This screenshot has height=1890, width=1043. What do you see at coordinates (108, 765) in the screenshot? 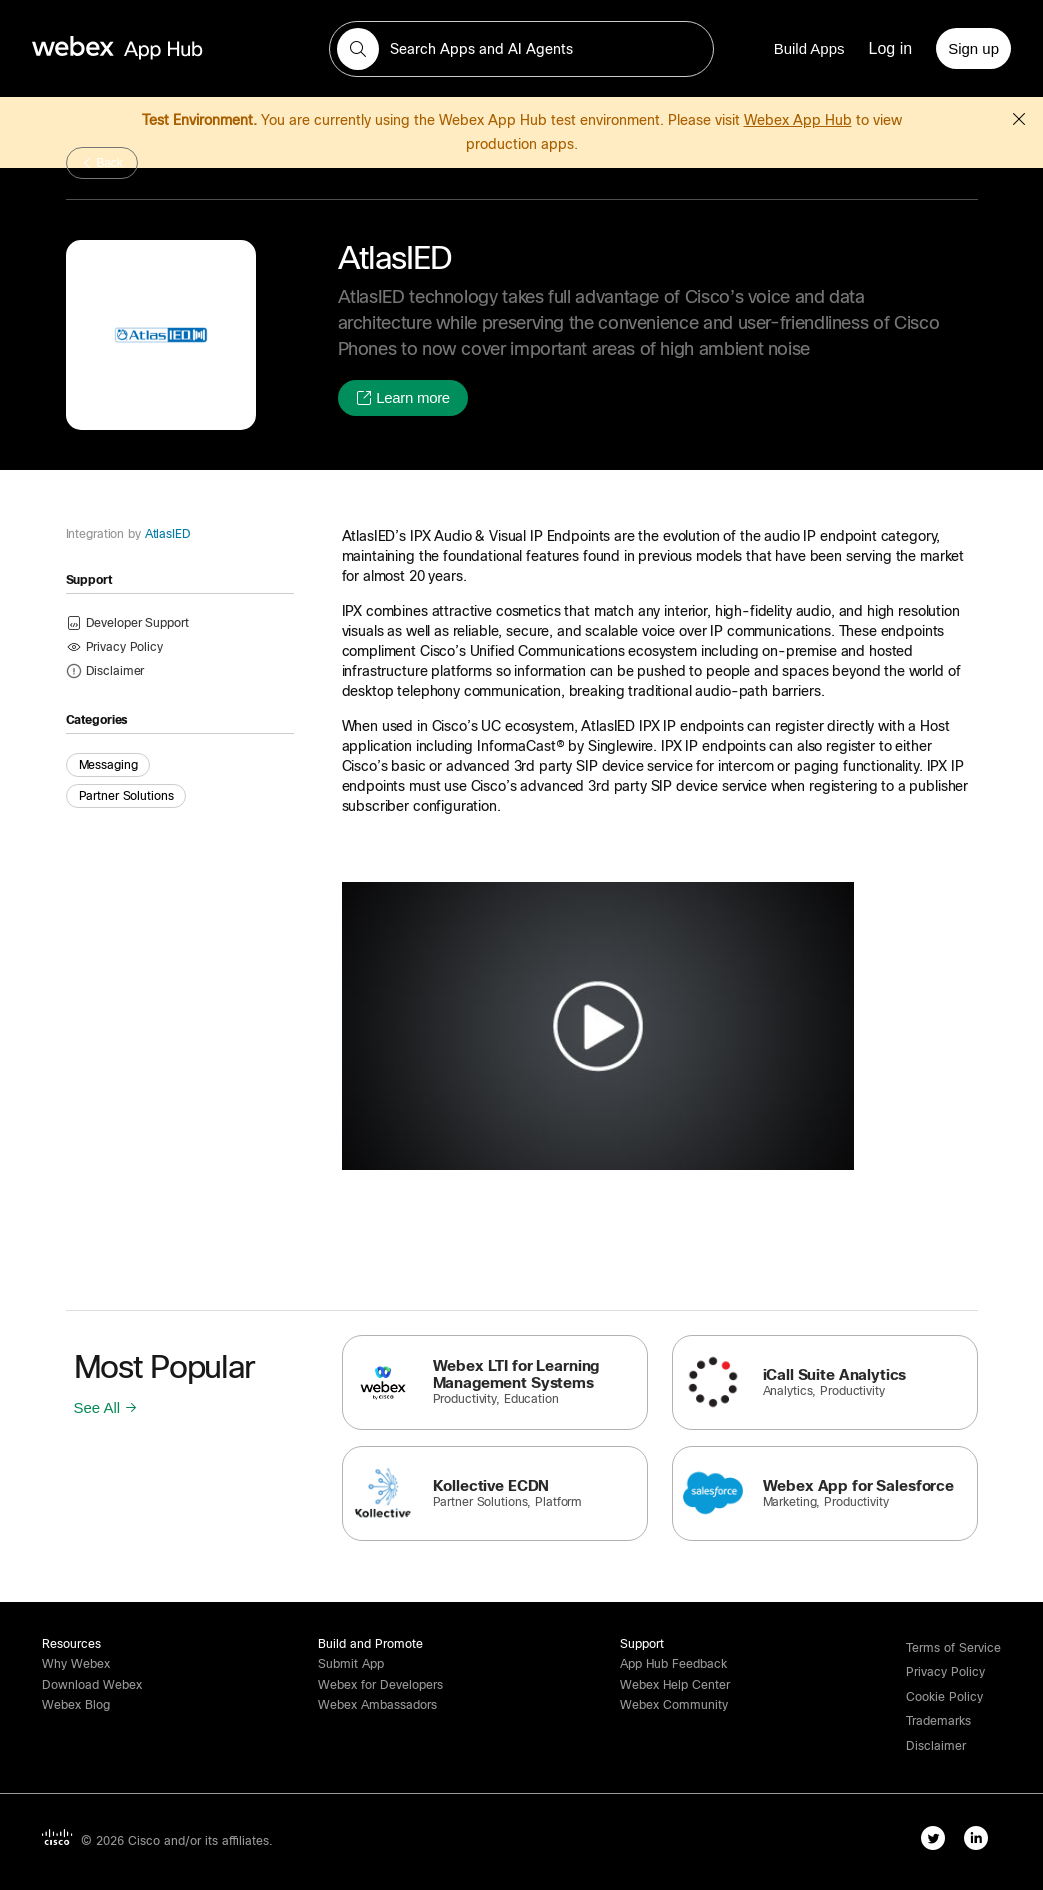
I see `Messaging` at bounding box center [108, 765].